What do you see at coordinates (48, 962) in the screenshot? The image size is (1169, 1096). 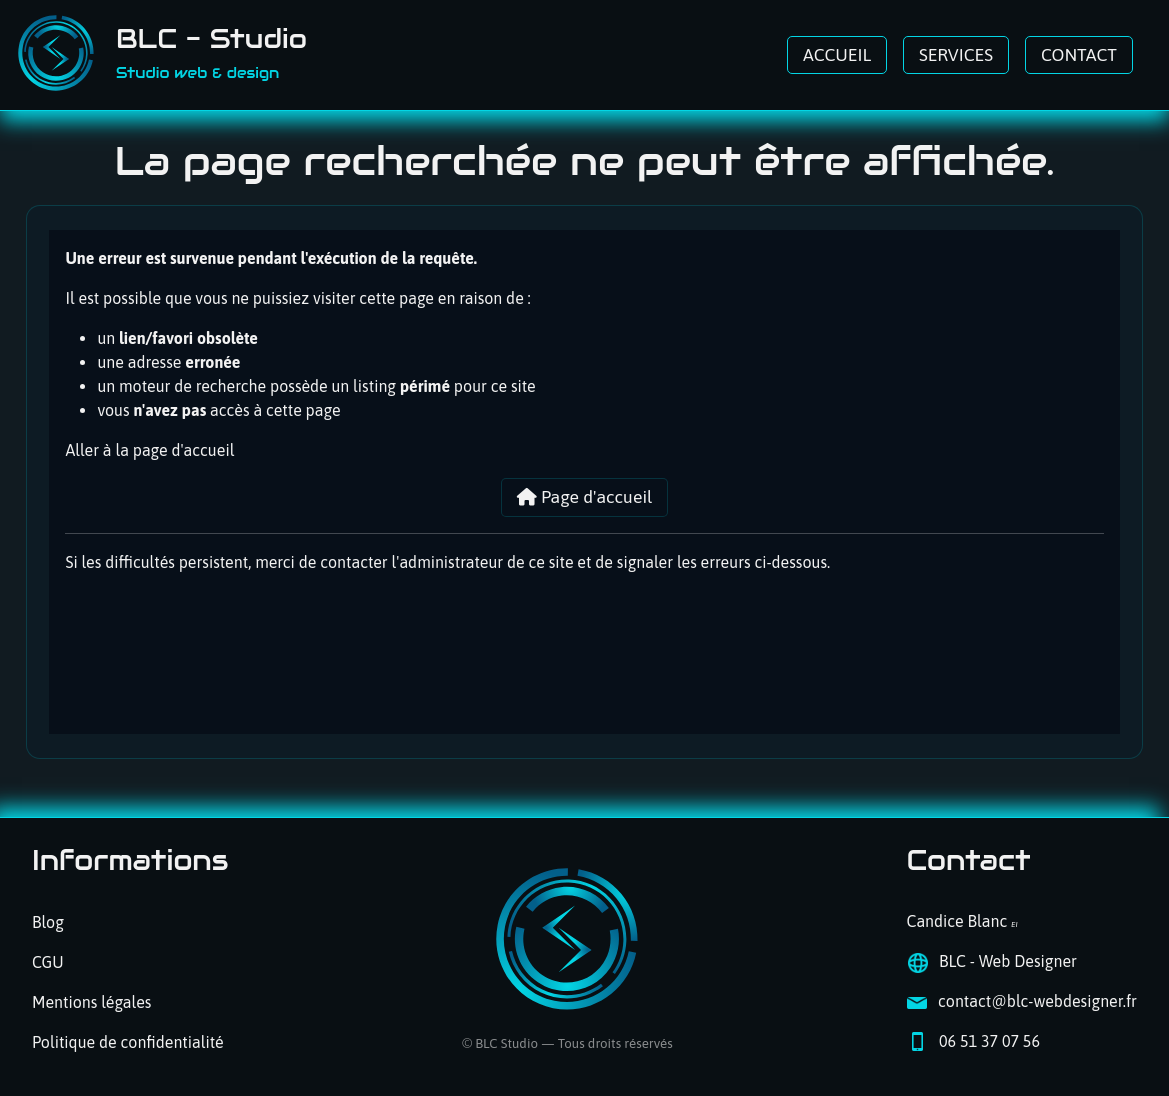 I see `CGU` at bounding box center [48, 962].